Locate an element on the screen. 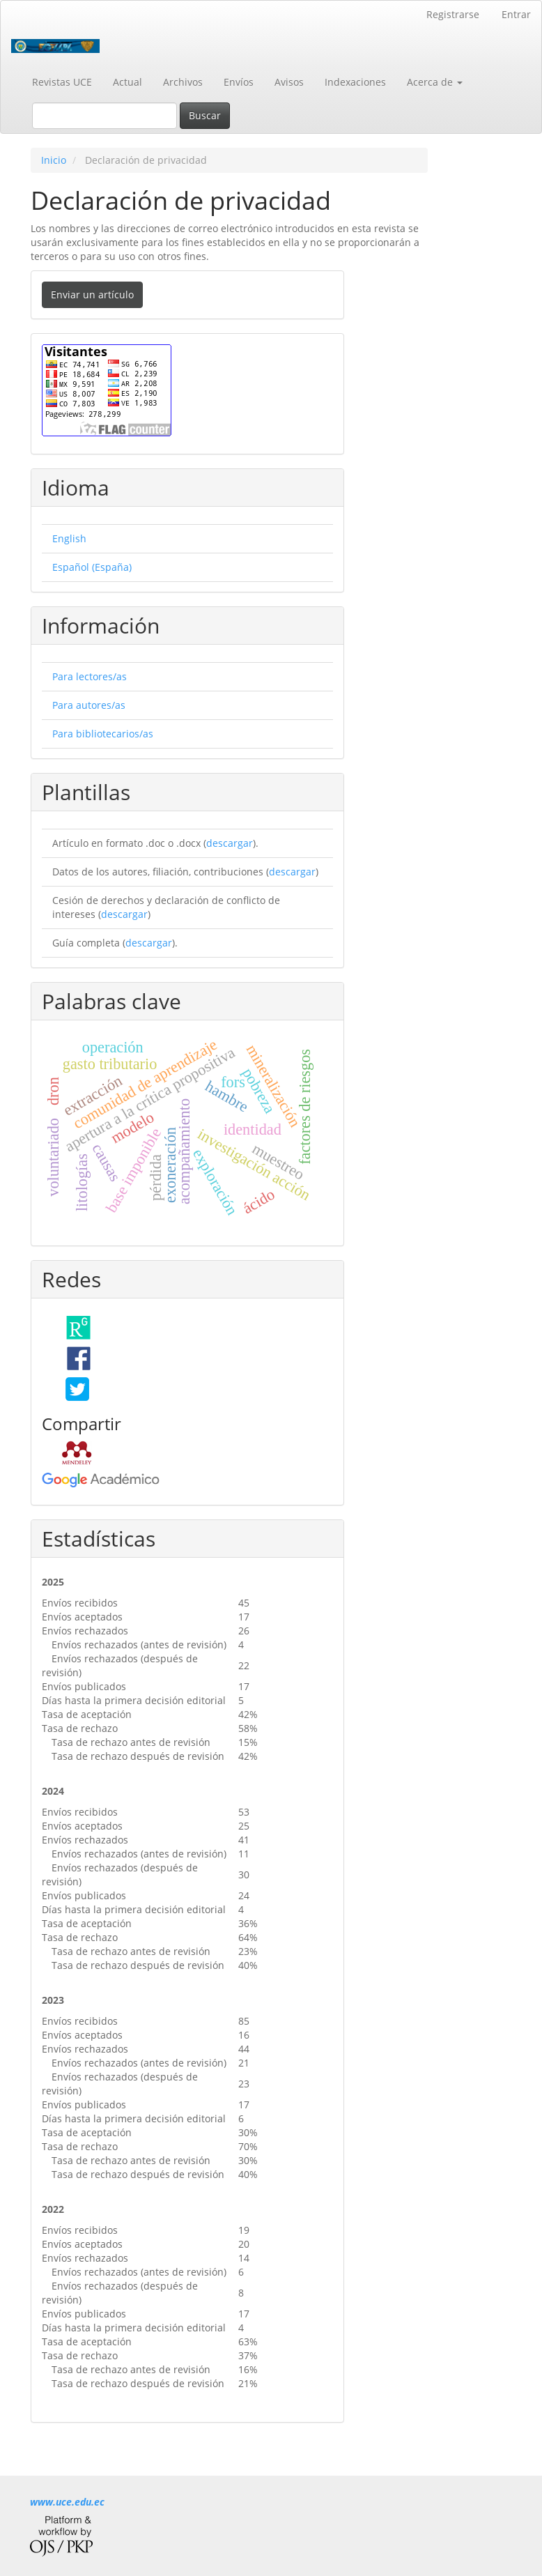  Enviar un artículo is located at coordinates (92, 294).